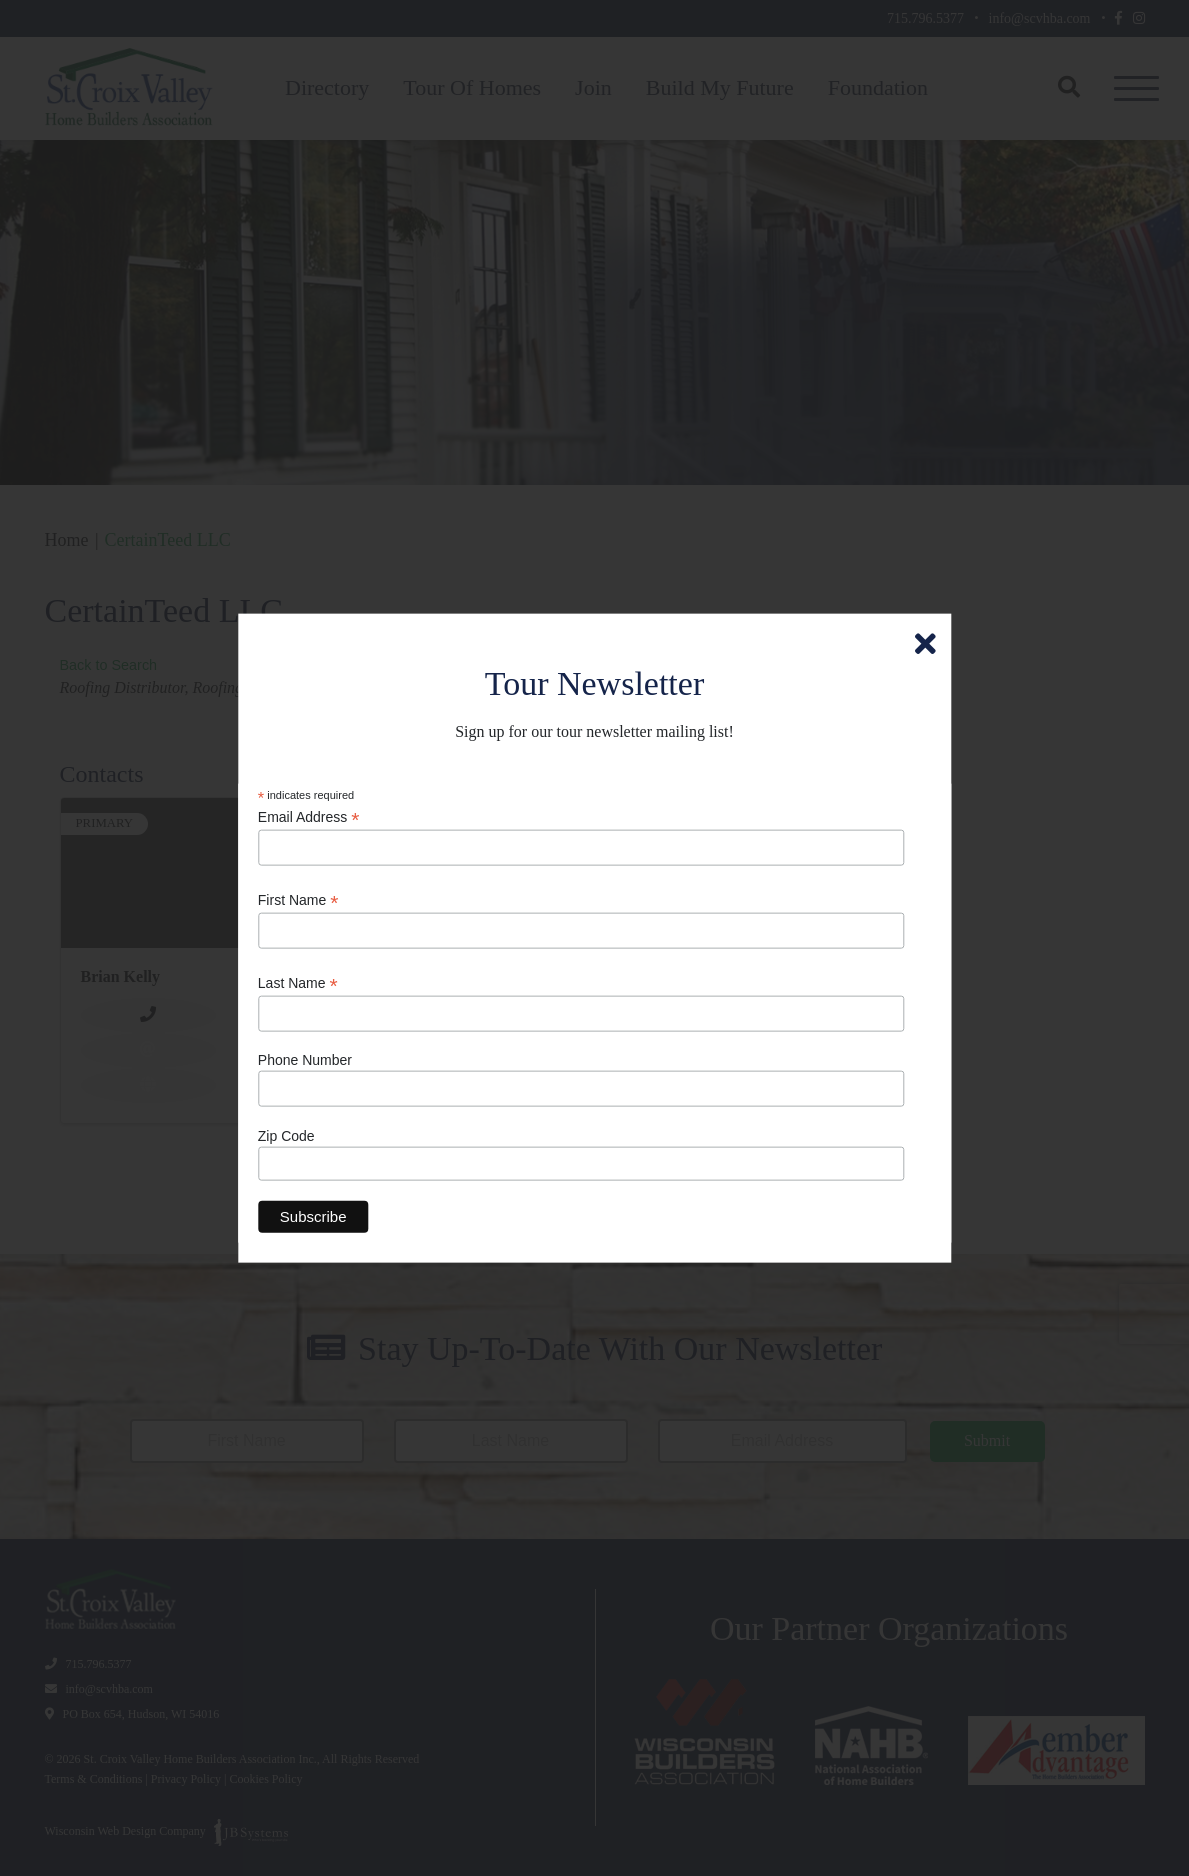 This screenshot has width=1189, height=1876. What do you see at coordinates (309, 816) in the screenshot?
I see `Email Address` at bounding box center [309, 816].